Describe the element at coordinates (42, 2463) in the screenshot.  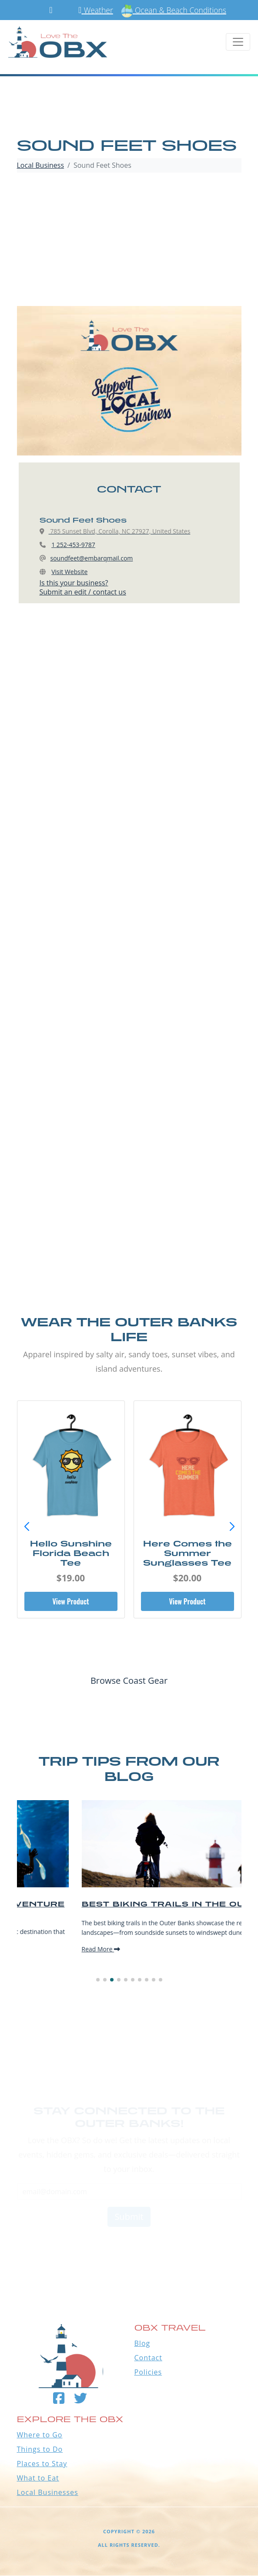
I see `Places to Stay` at that location.